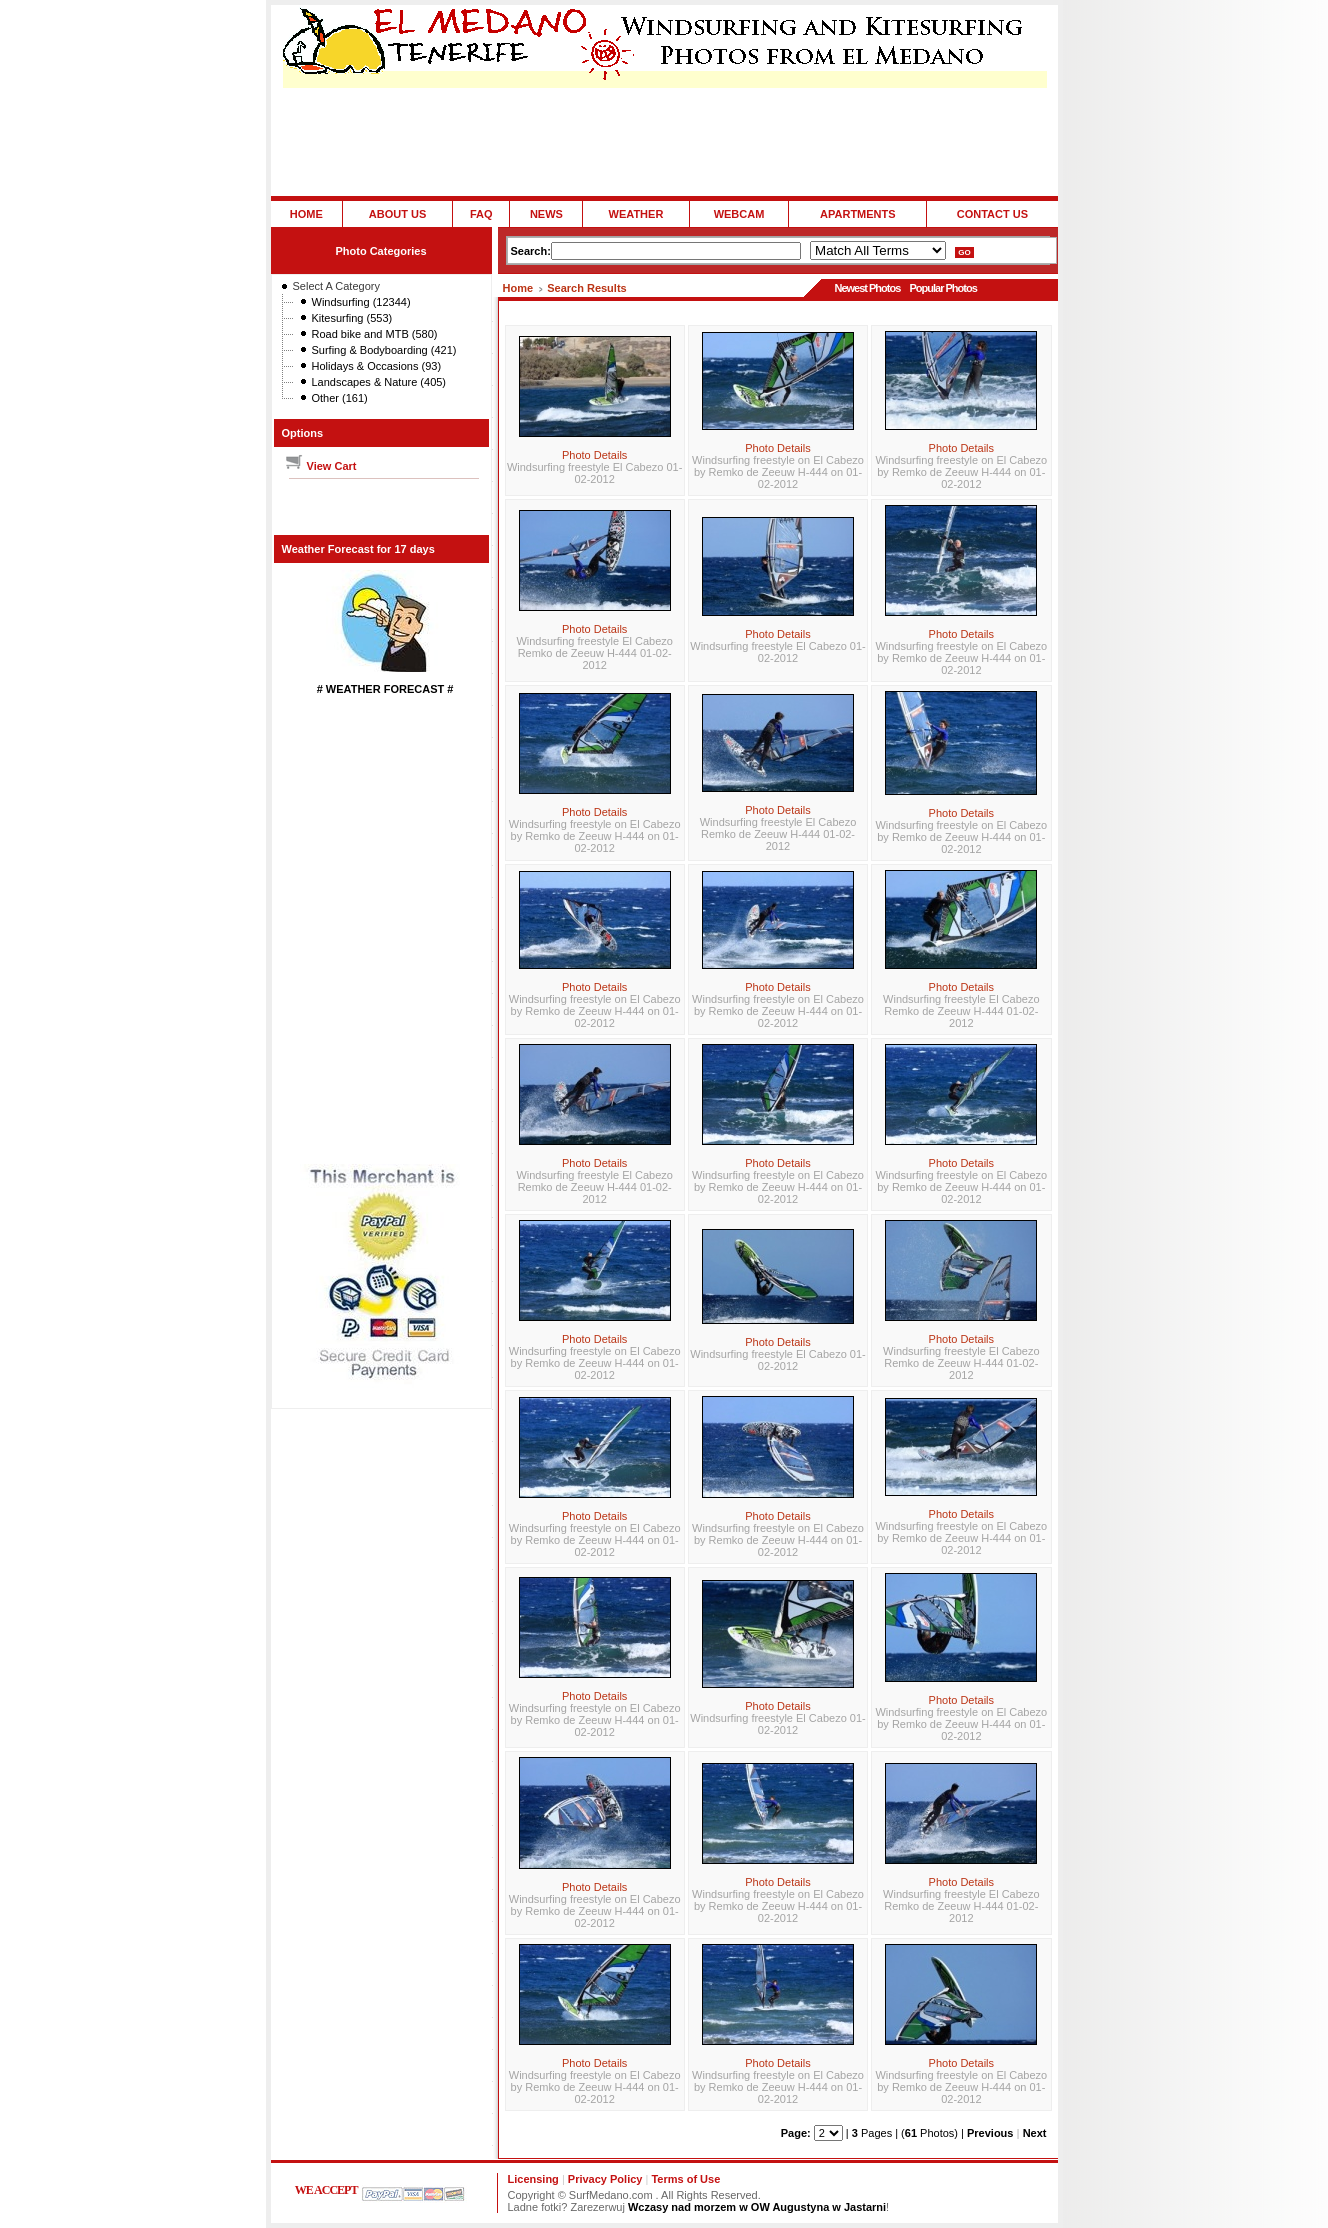  What do you see at coordinates (990, 2133) in the screenshot?
I see `Previous` at bounding box center [990, 2133].